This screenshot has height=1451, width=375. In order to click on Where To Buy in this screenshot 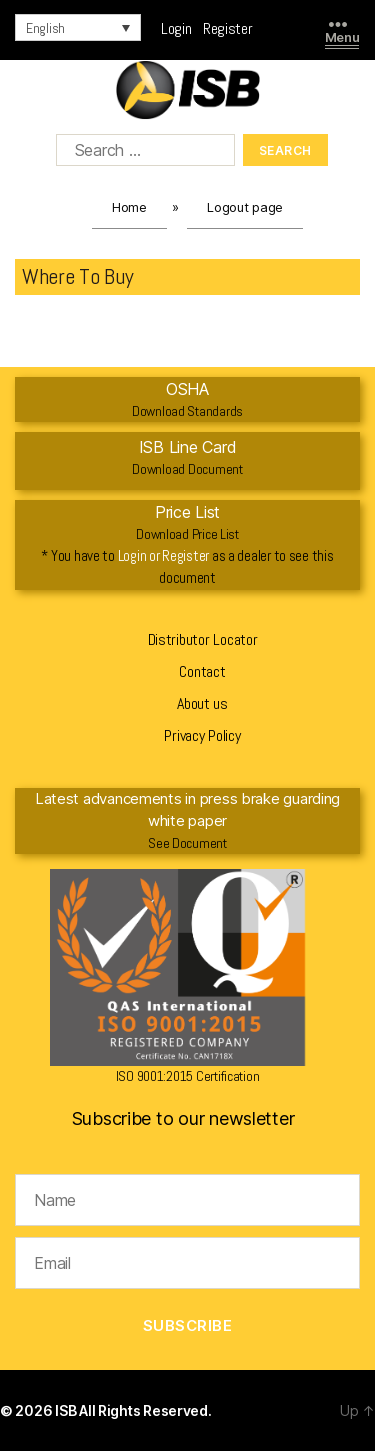, I will do `click(78, 276)`.